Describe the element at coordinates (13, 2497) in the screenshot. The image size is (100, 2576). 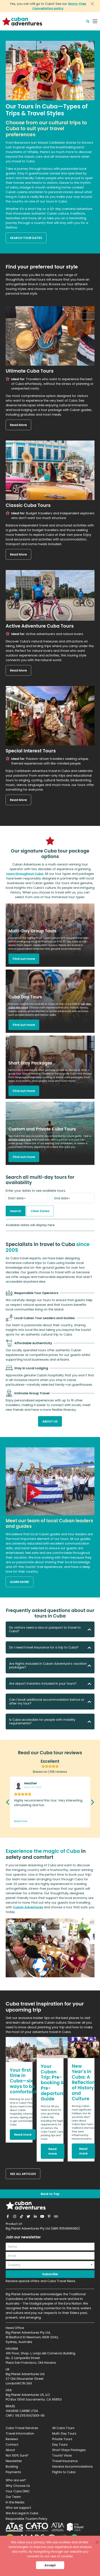
I see `Our Team` at that location.